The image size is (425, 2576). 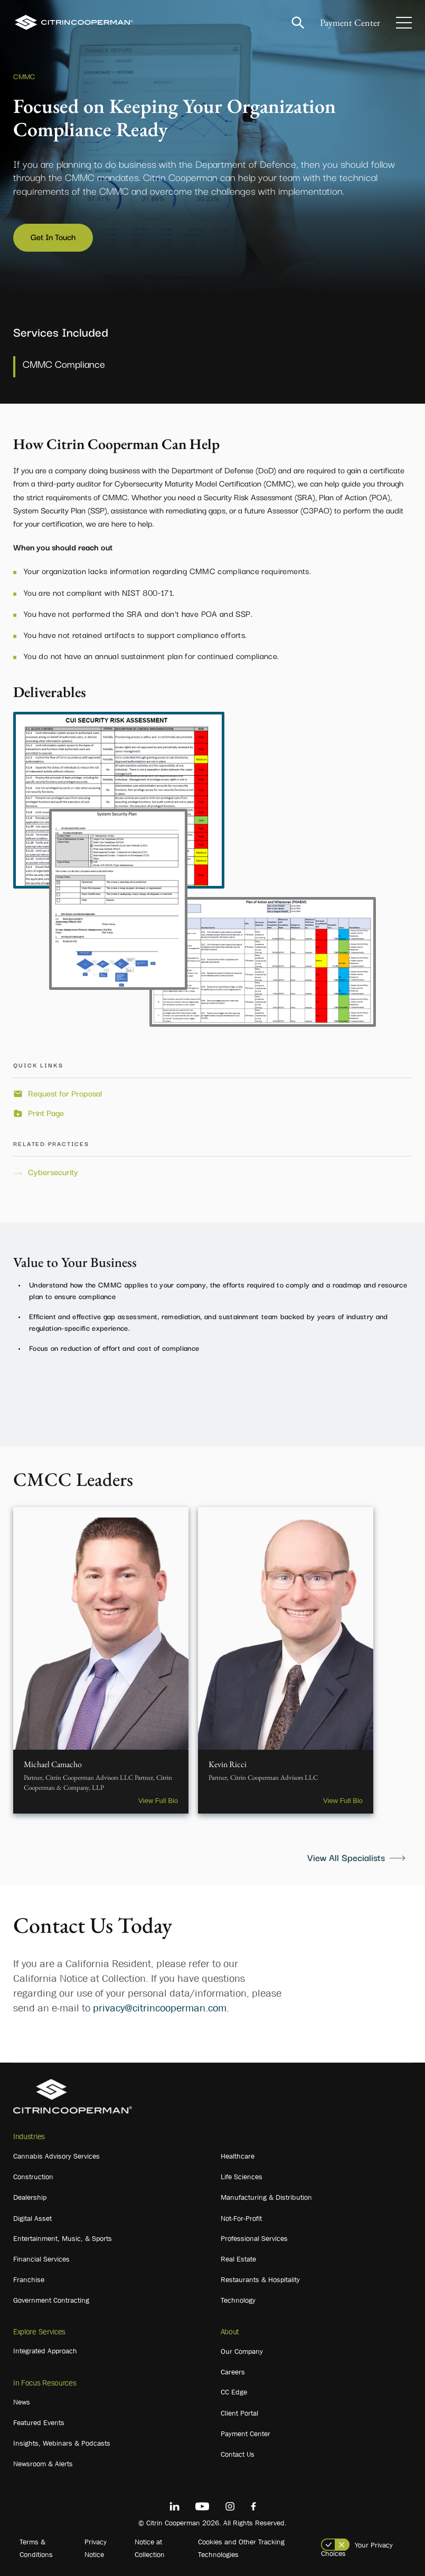 I want to click on CC Edge, so click(x=234, y=2392).